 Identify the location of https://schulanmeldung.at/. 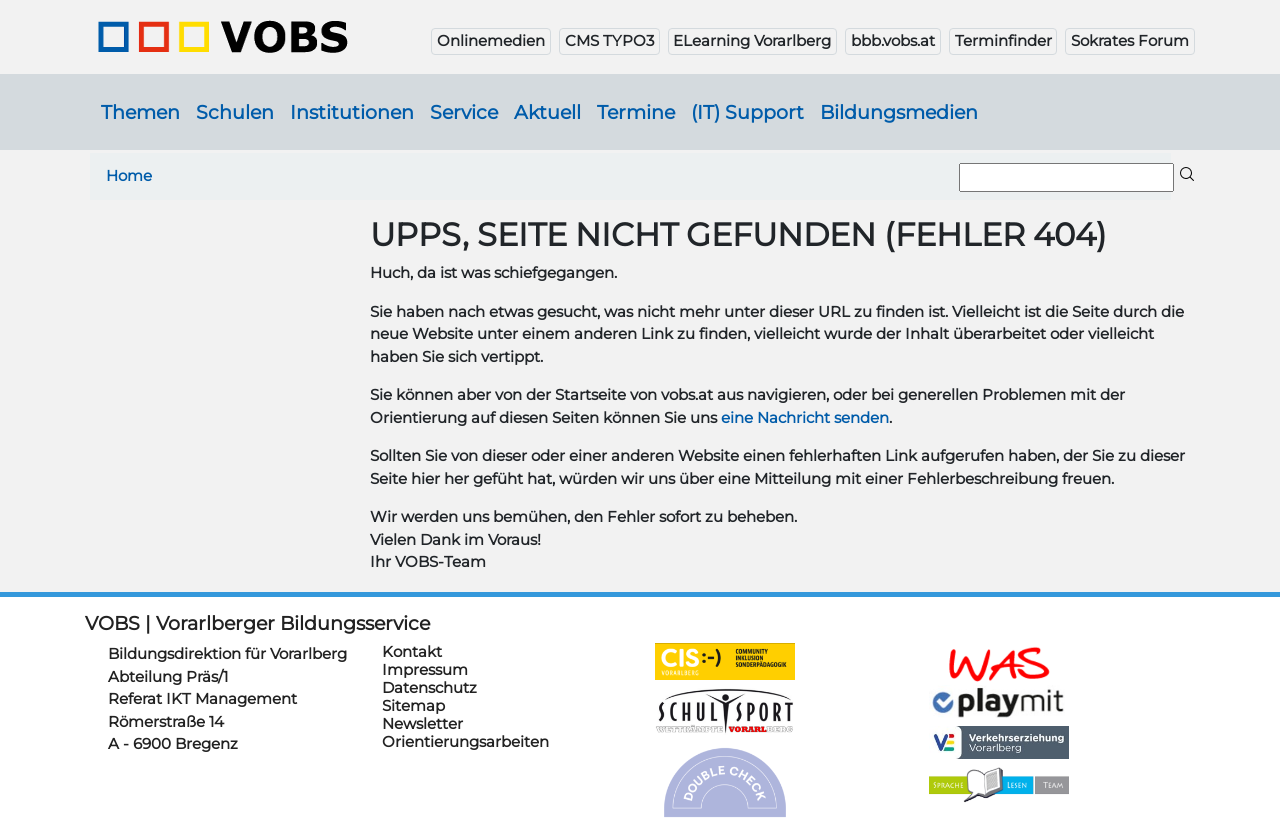
(999, 664).